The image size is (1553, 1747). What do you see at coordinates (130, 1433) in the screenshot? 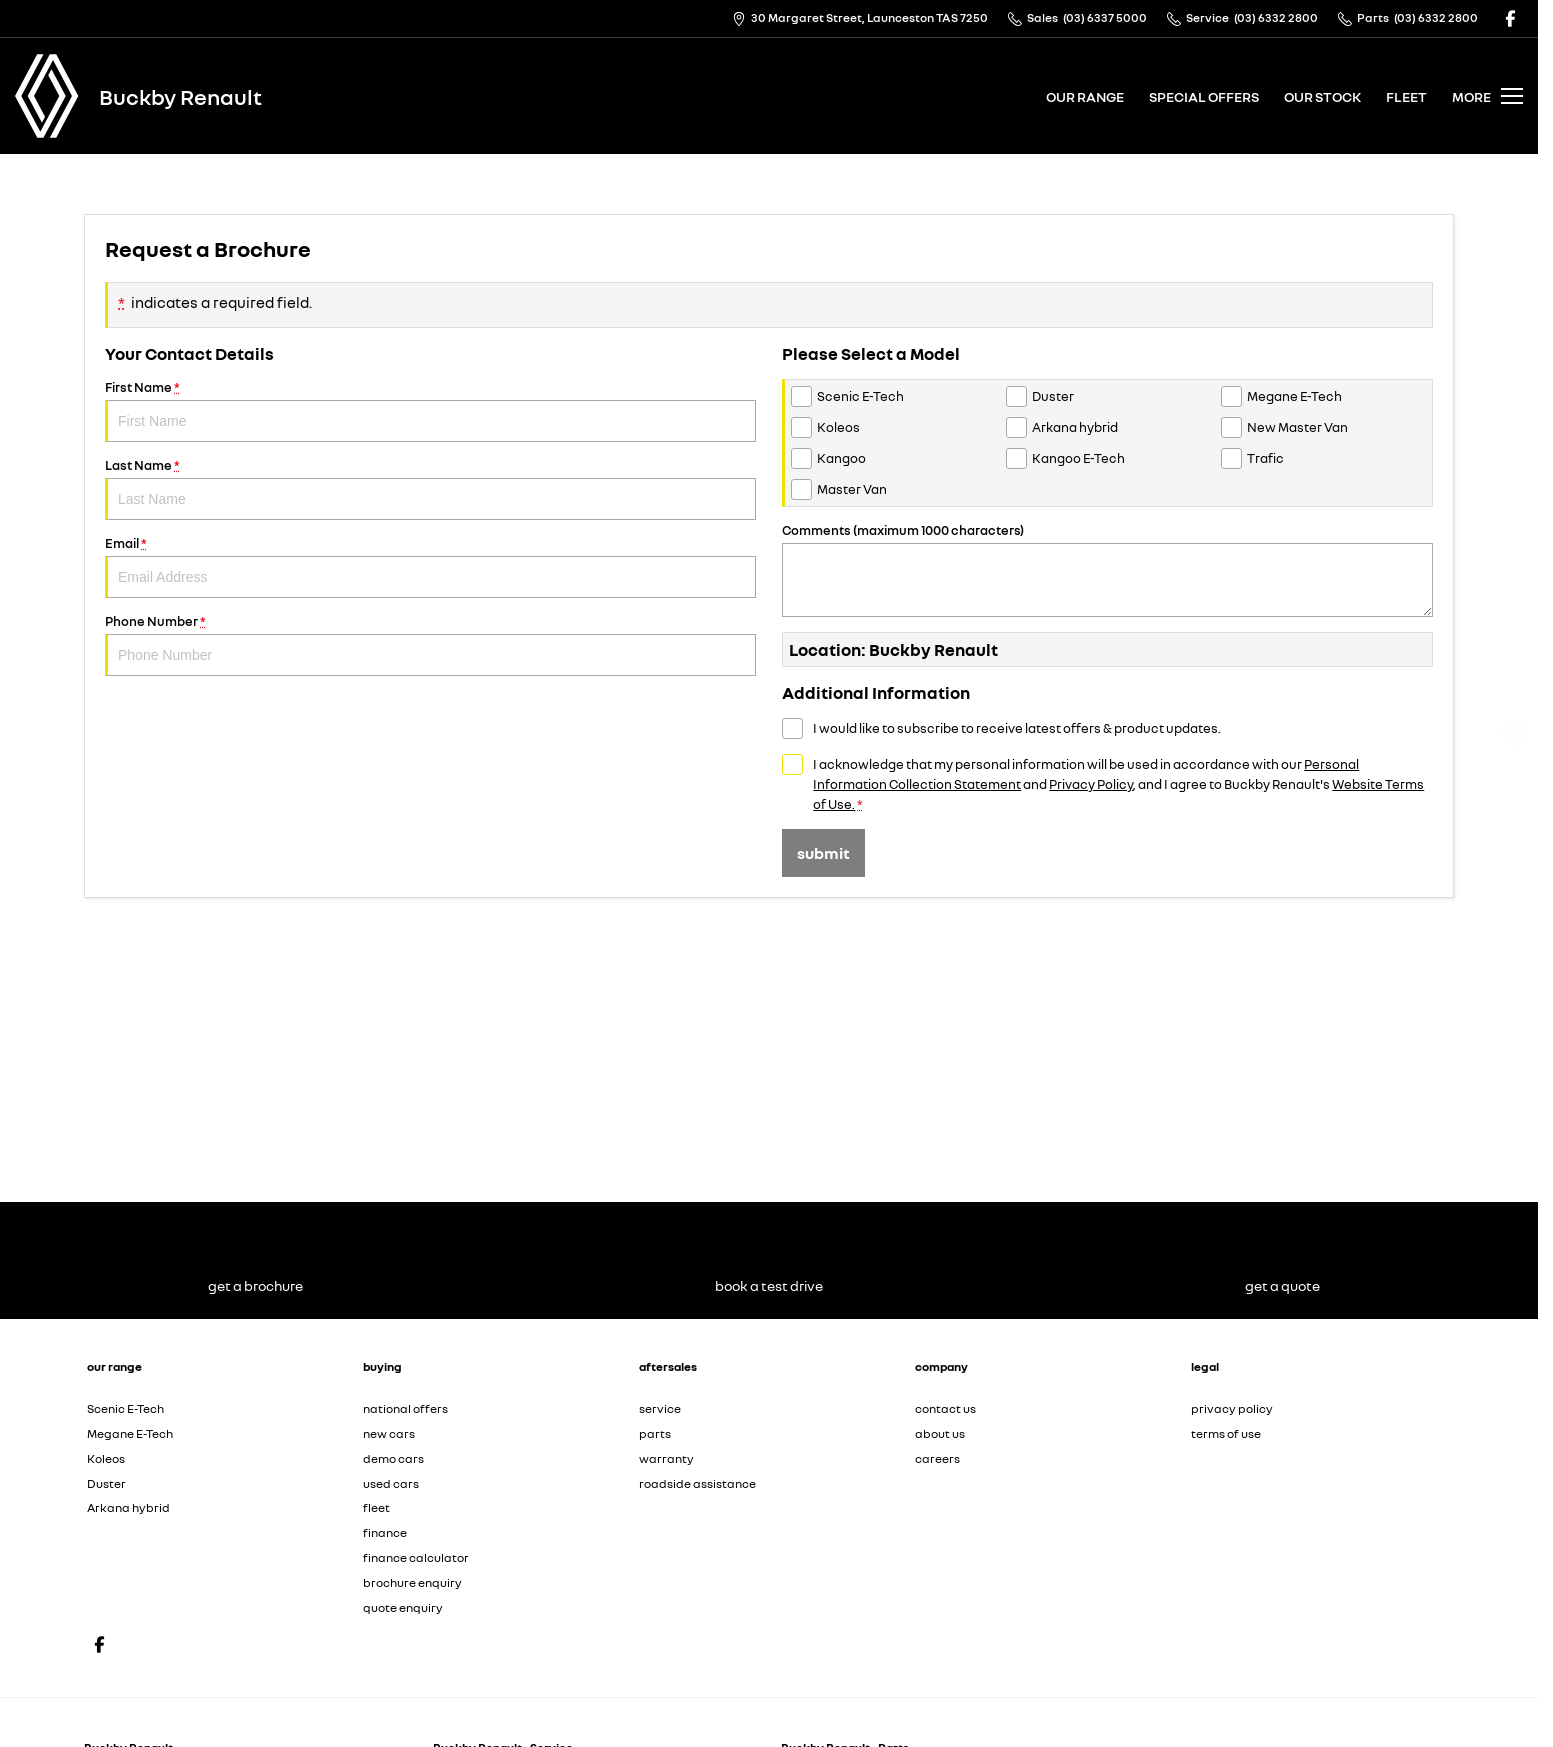
I see `Megane E-Tech` at bounding box center [130, 1433].